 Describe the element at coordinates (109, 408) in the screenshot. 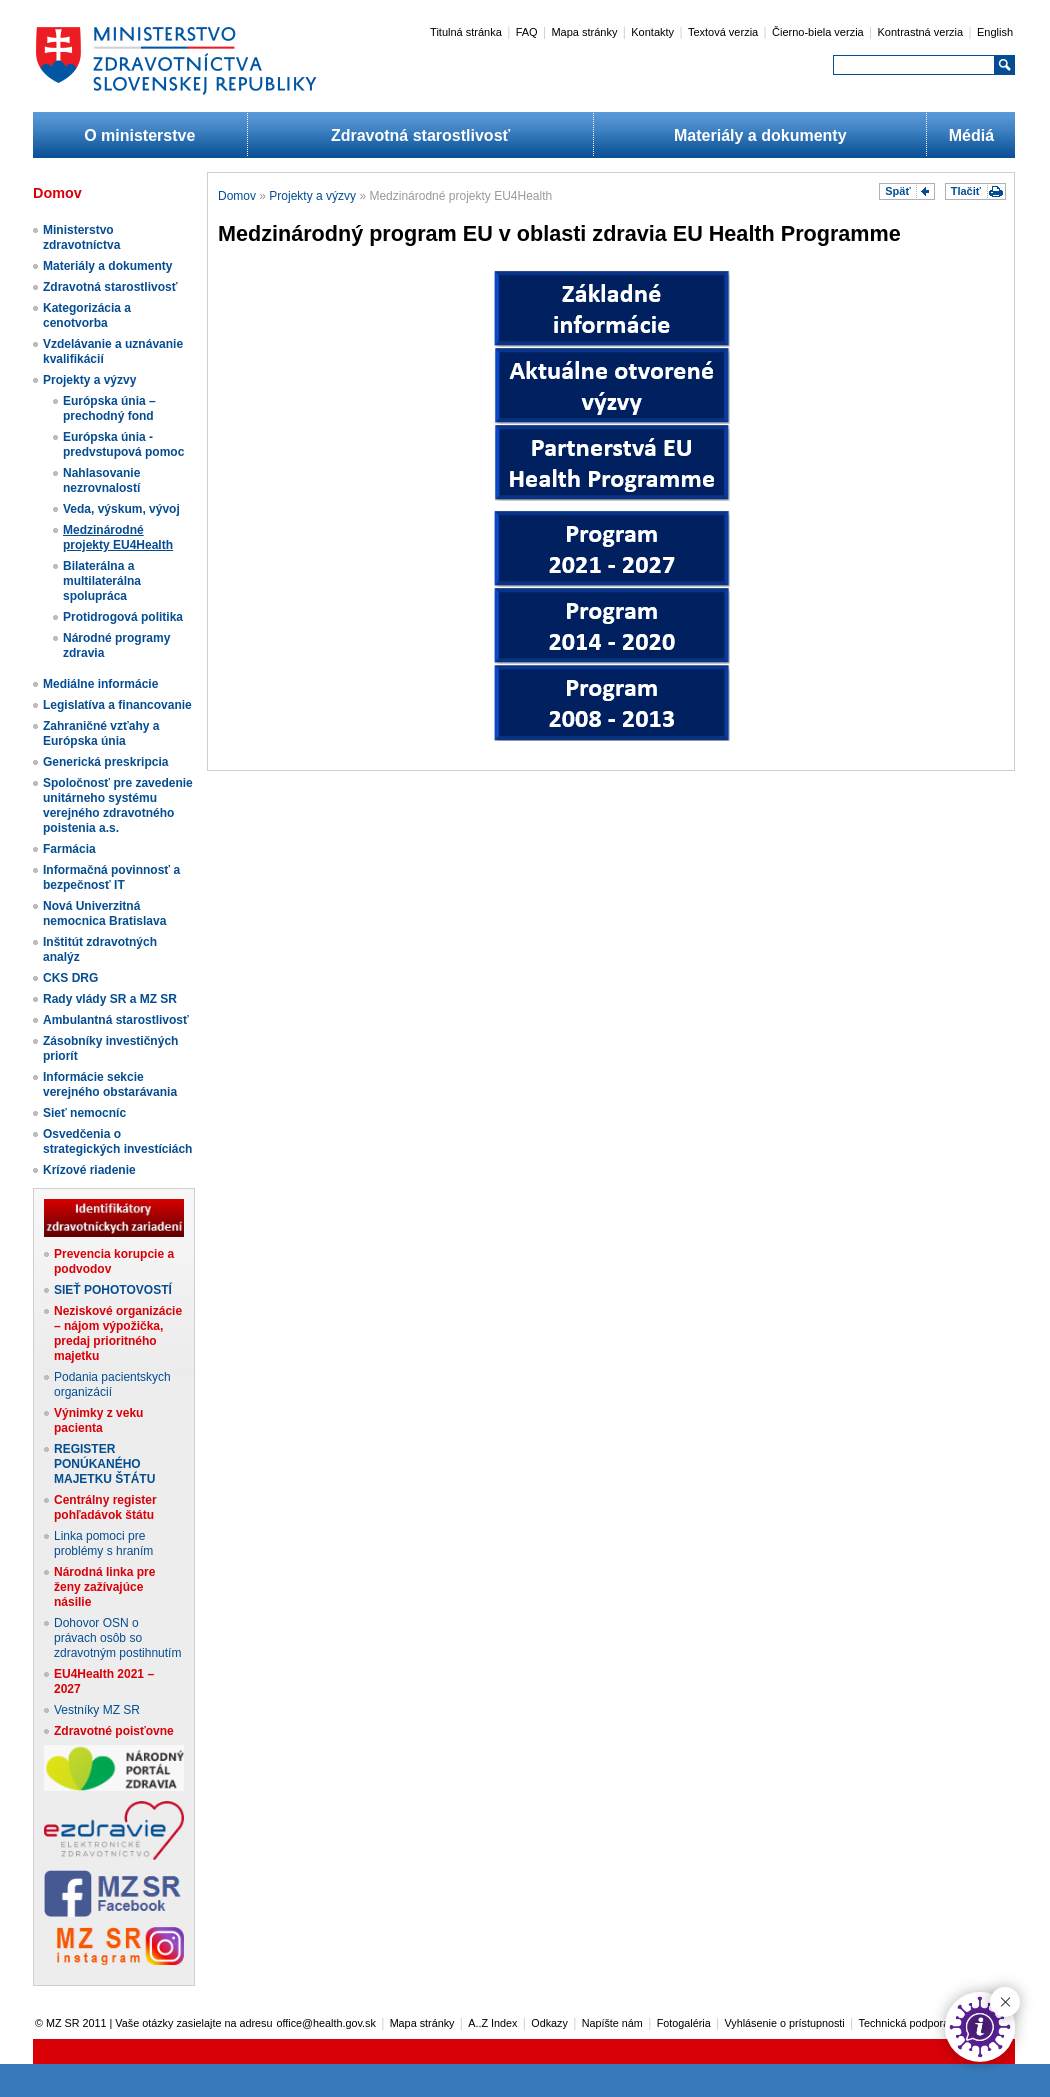

I see `Európska únia – prechodný fond` at that location.